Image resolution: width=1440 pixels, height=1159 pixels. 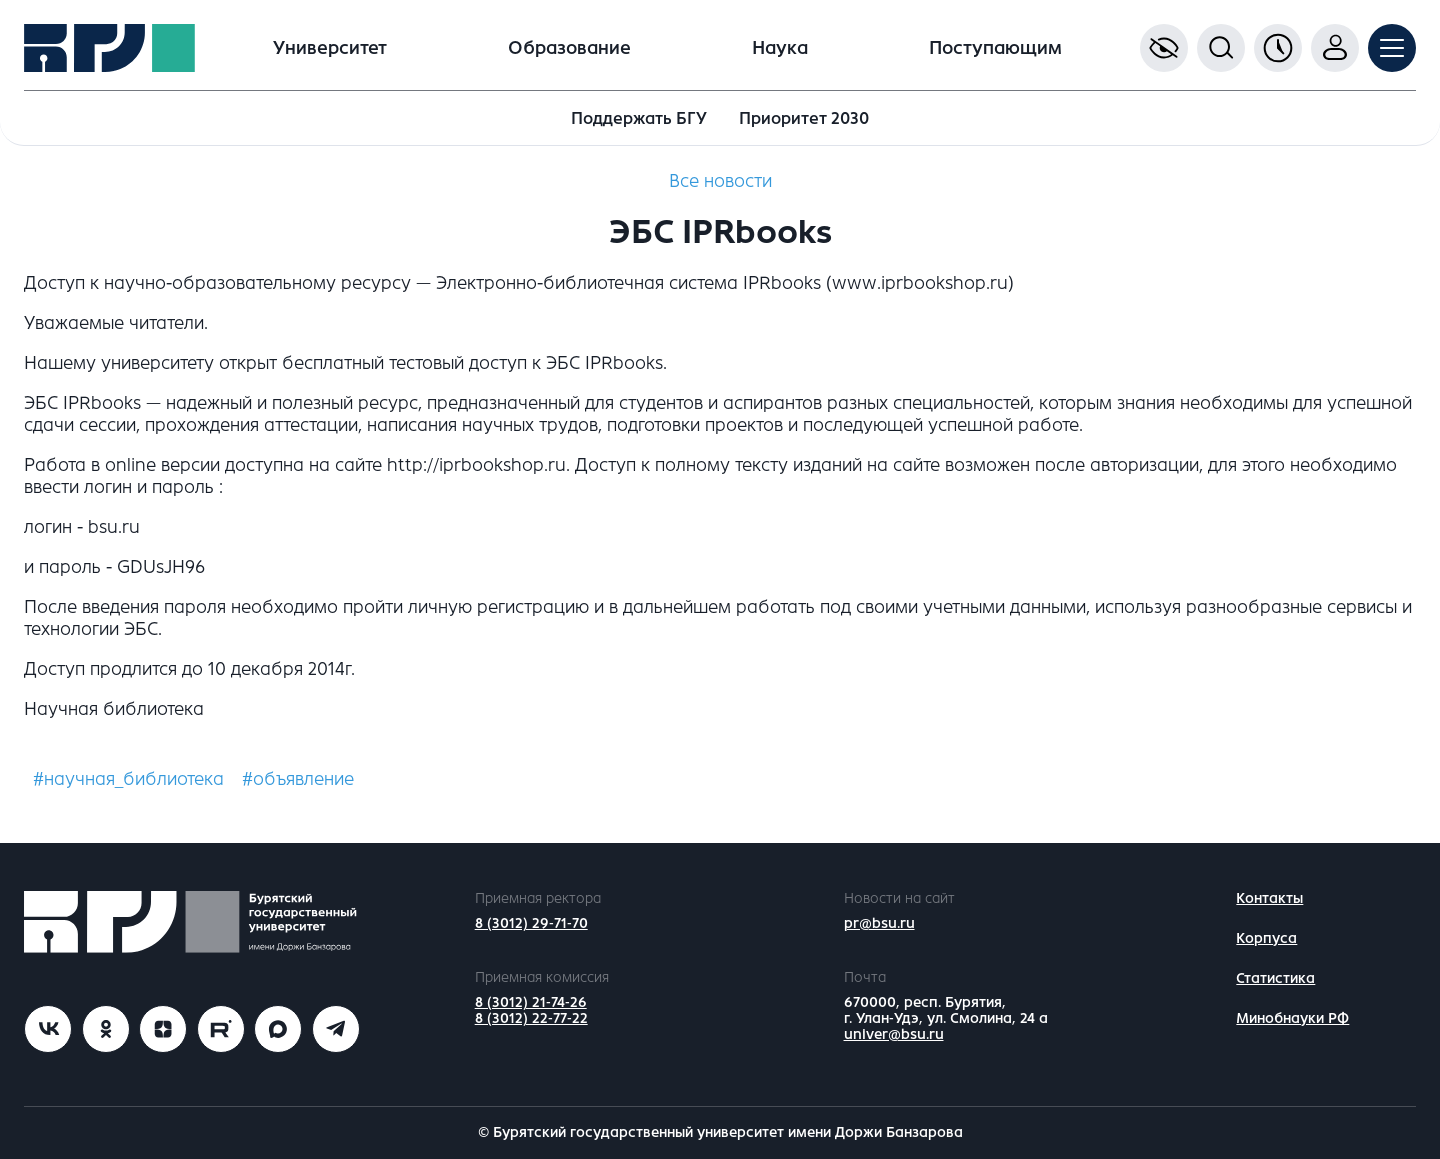 I want to click on Контакты, so click(x=1269, y=898).